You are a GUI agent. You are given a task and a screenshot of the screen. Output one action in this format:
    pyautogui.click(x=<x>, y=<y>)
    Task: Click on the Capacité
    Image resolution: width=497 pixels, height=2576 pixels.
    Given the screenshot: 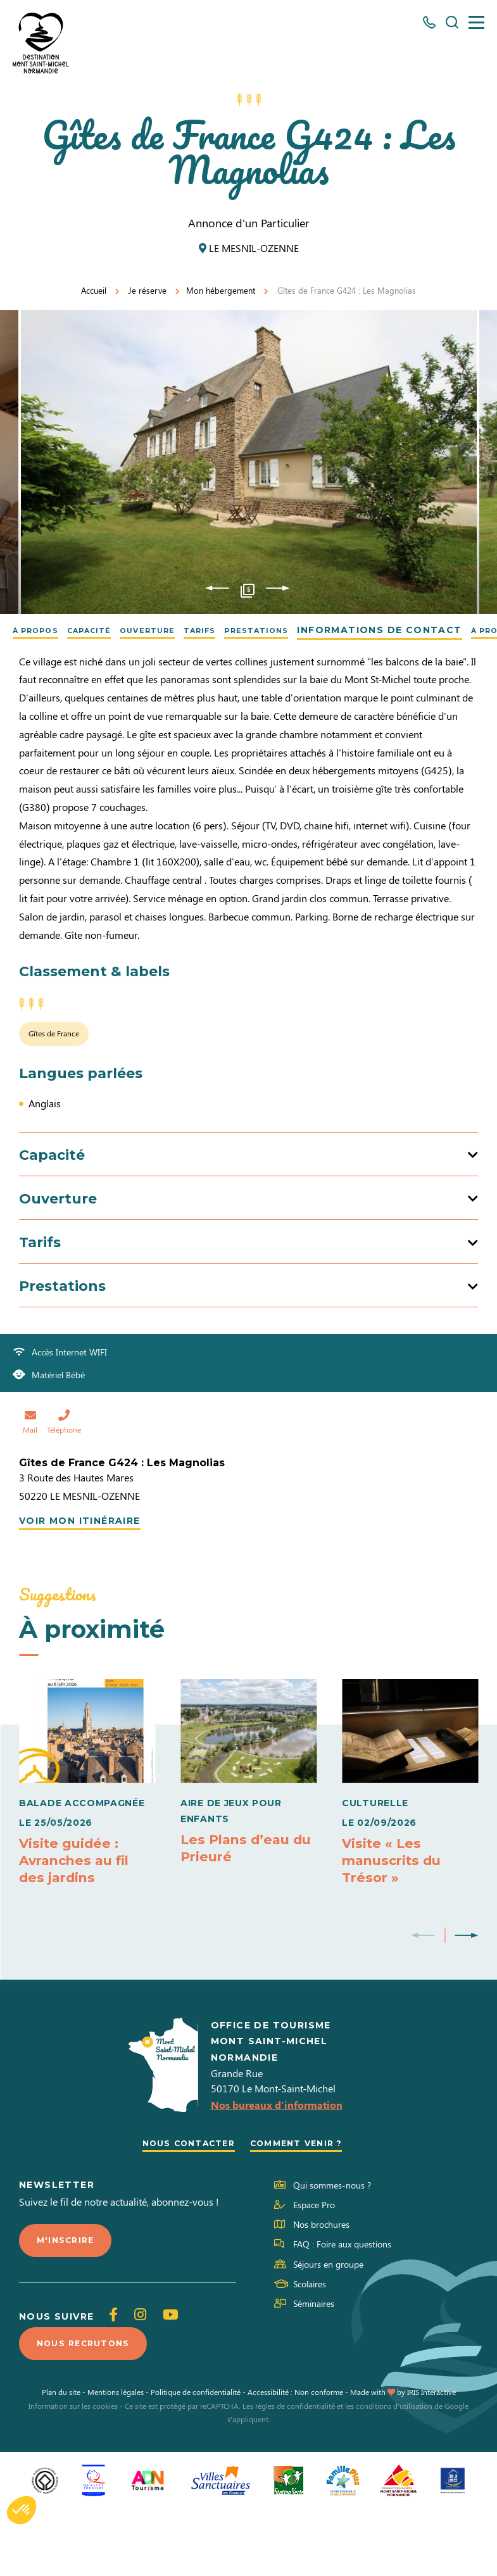 What is the action you would take?
    pyautogui.click(x=107, y=630)
    